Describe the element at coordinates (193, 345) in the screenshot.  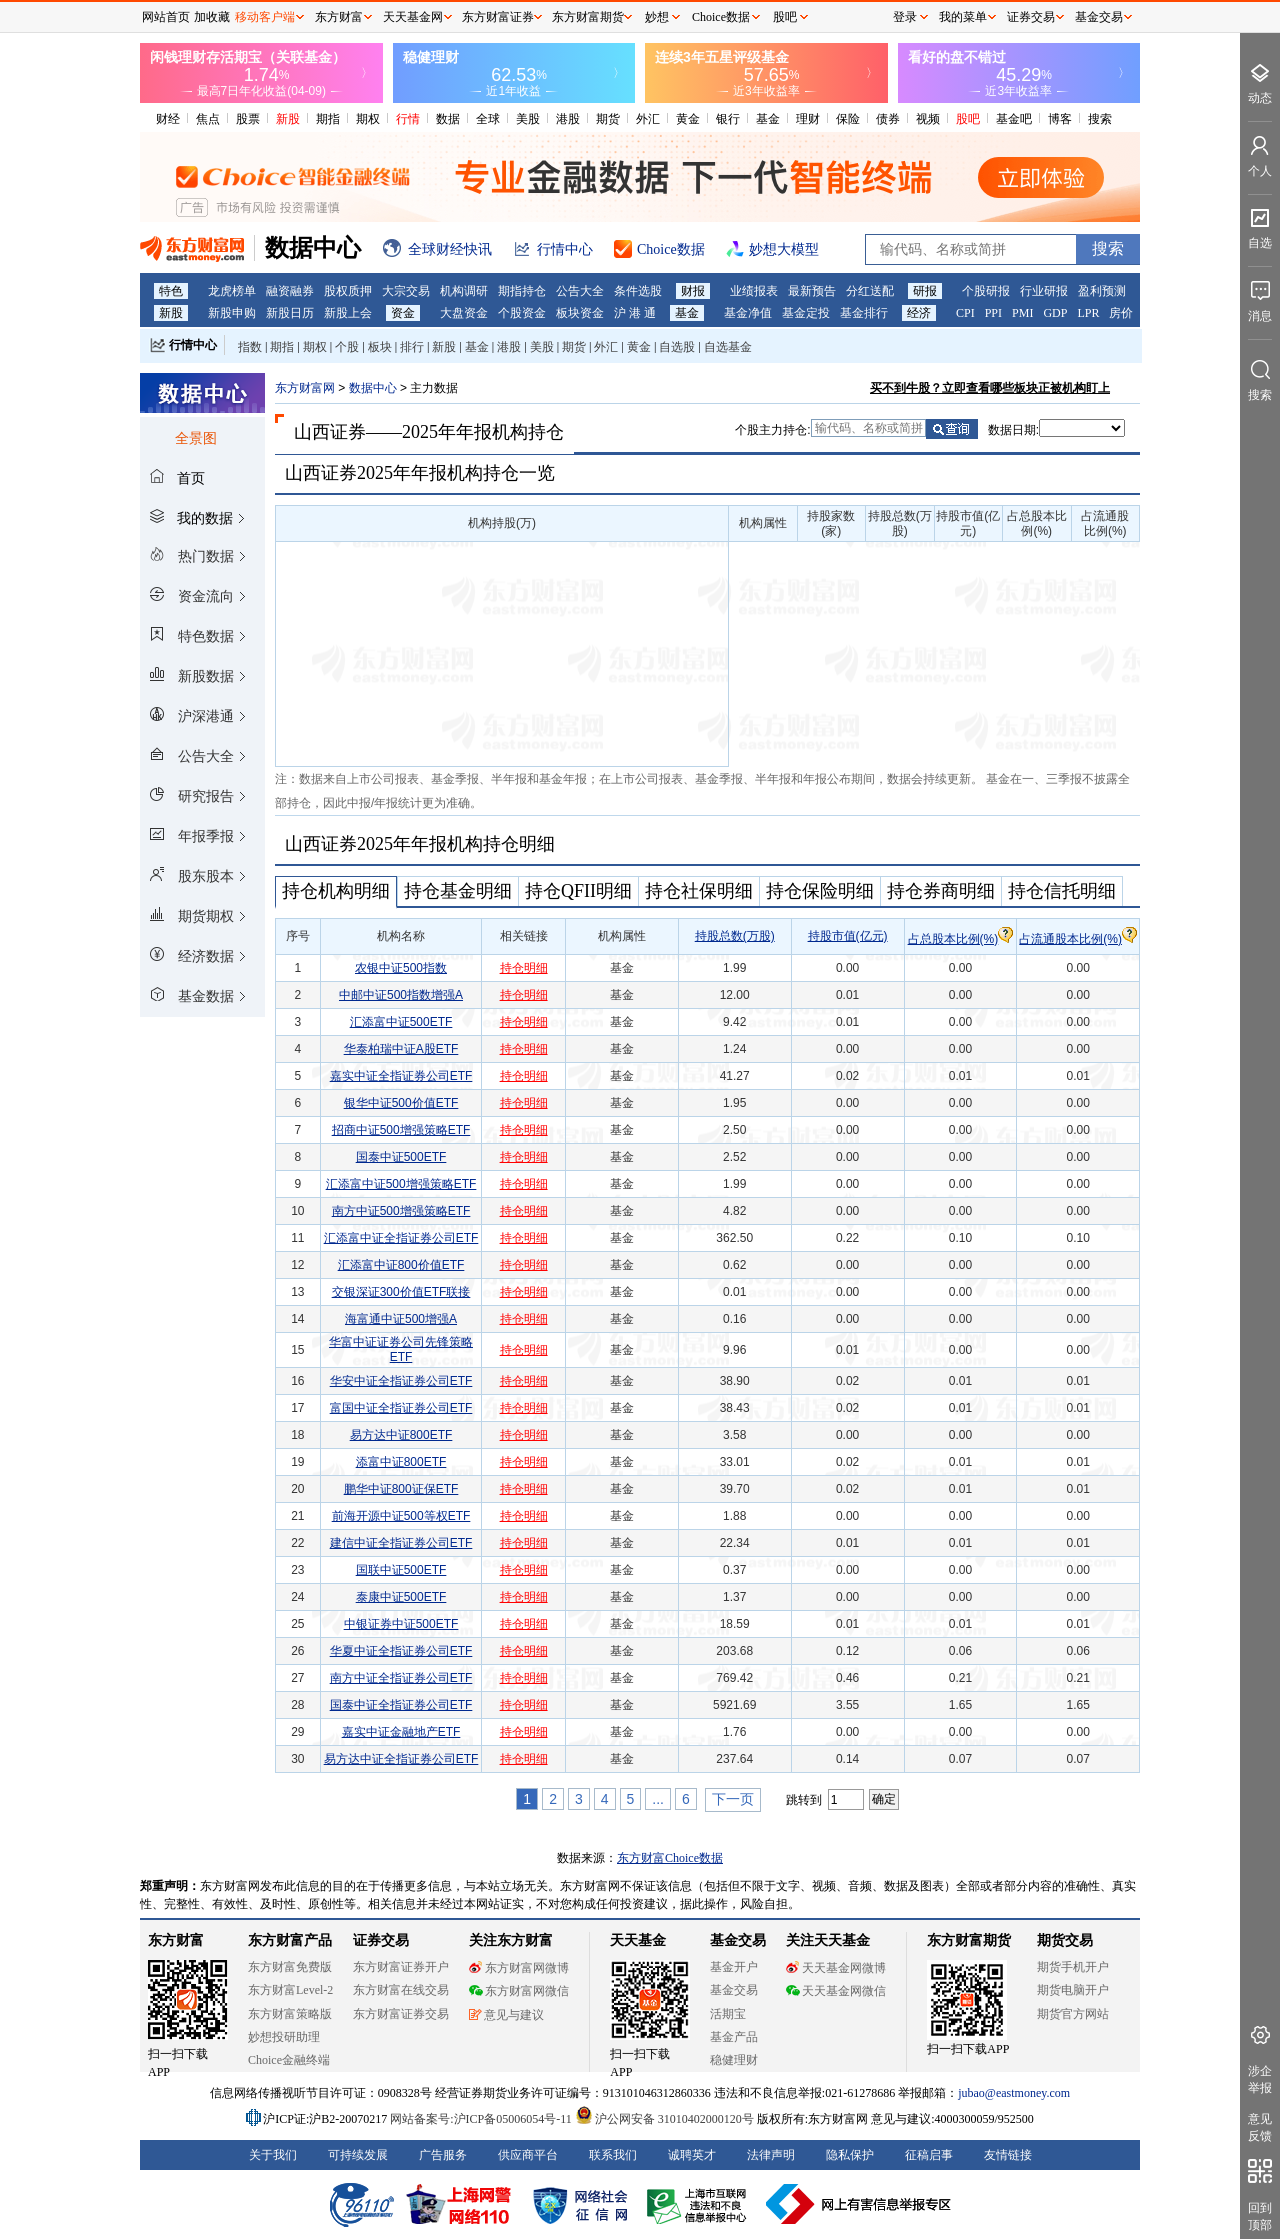
I see `行情中心` at that location.